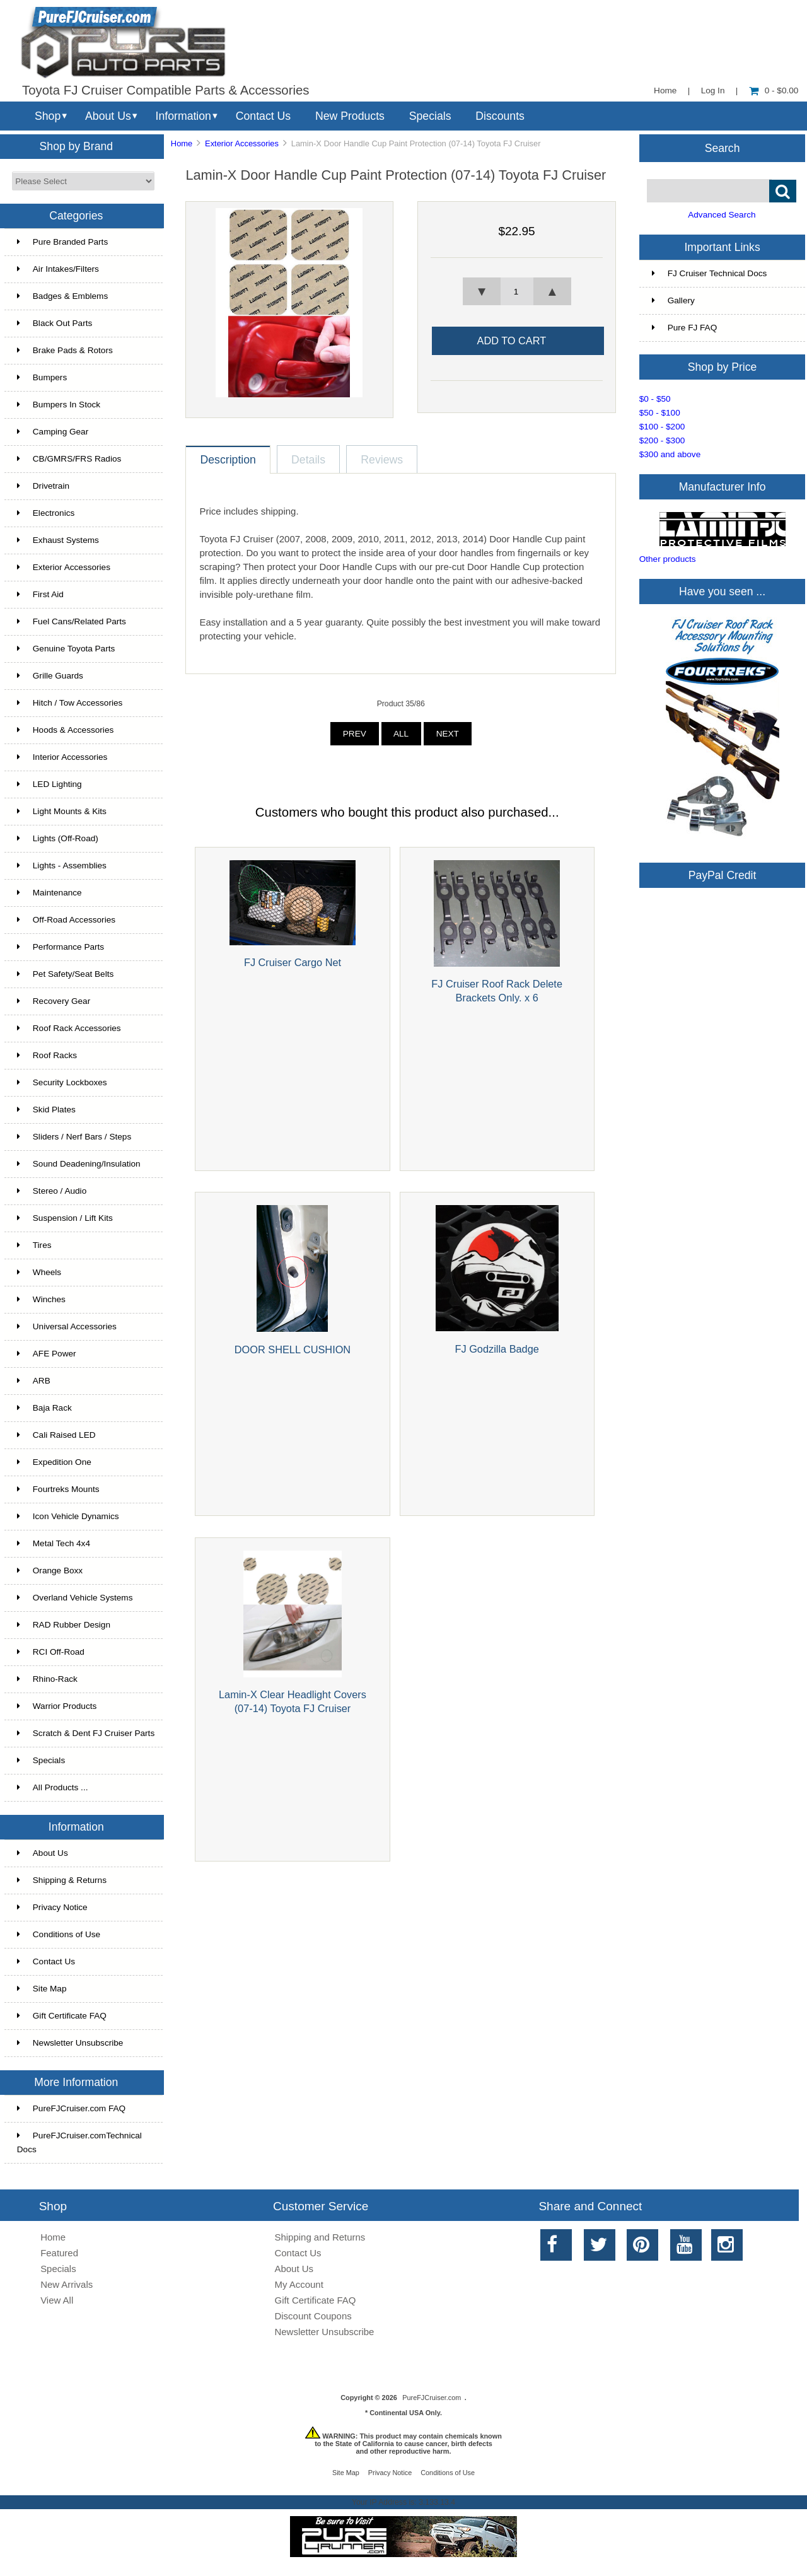 The width and height of the screenshot is (807, 2576). Describe the element at coordinates (662, 440) in the screenshot. I see `$200 - $300` at that location.